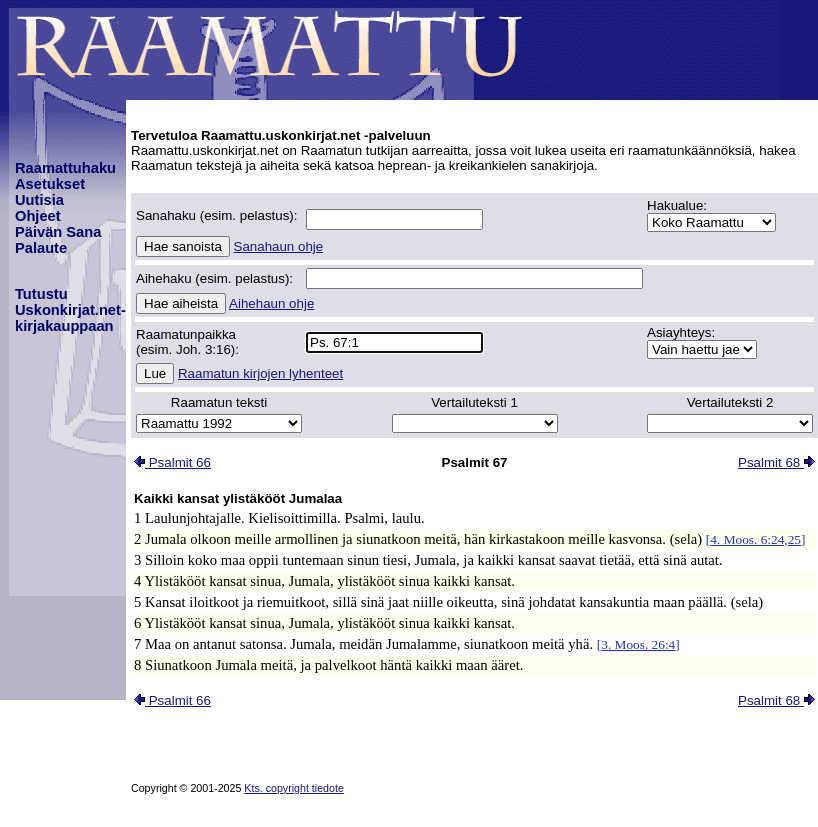 Image resolution: width=818 pixels, height=827 pixels. I want to click on Psalmit 68, so click(776, 462).